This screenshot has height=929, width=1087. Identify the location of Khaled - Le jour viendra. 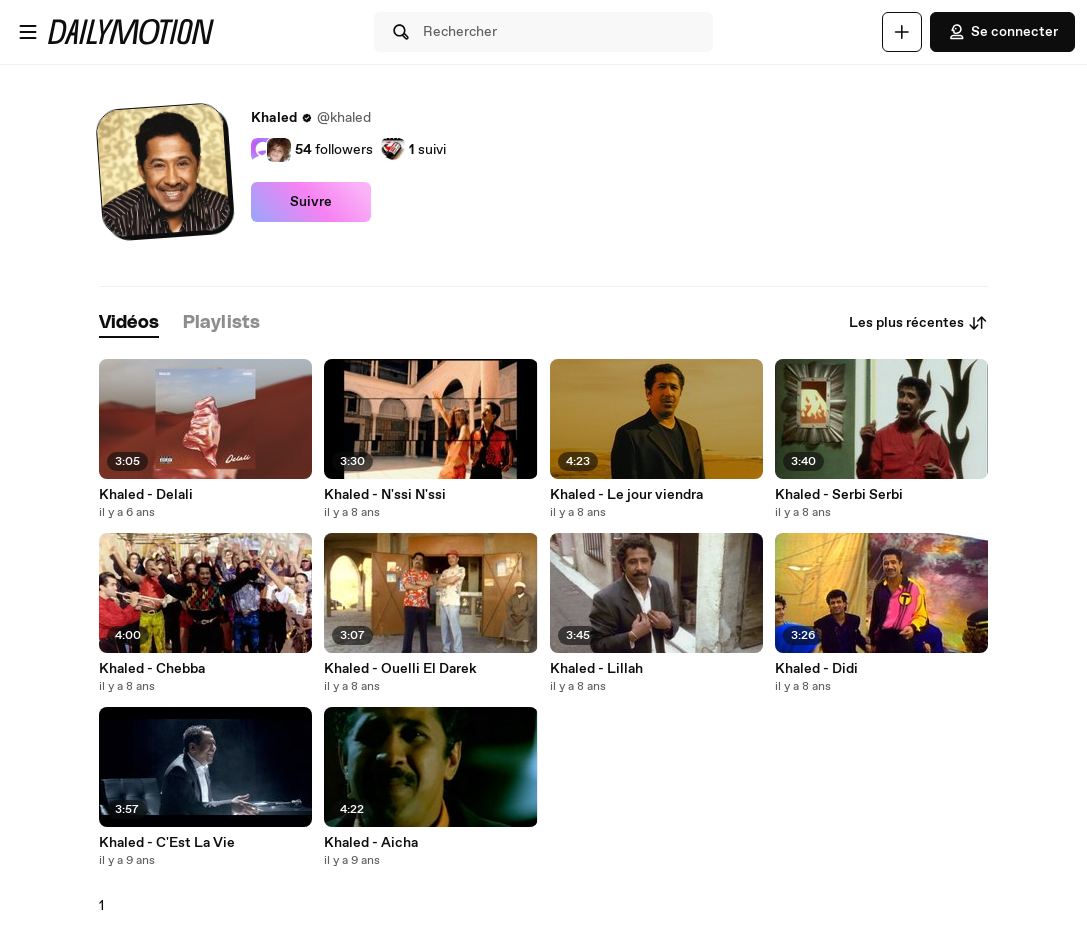
(626, 495).